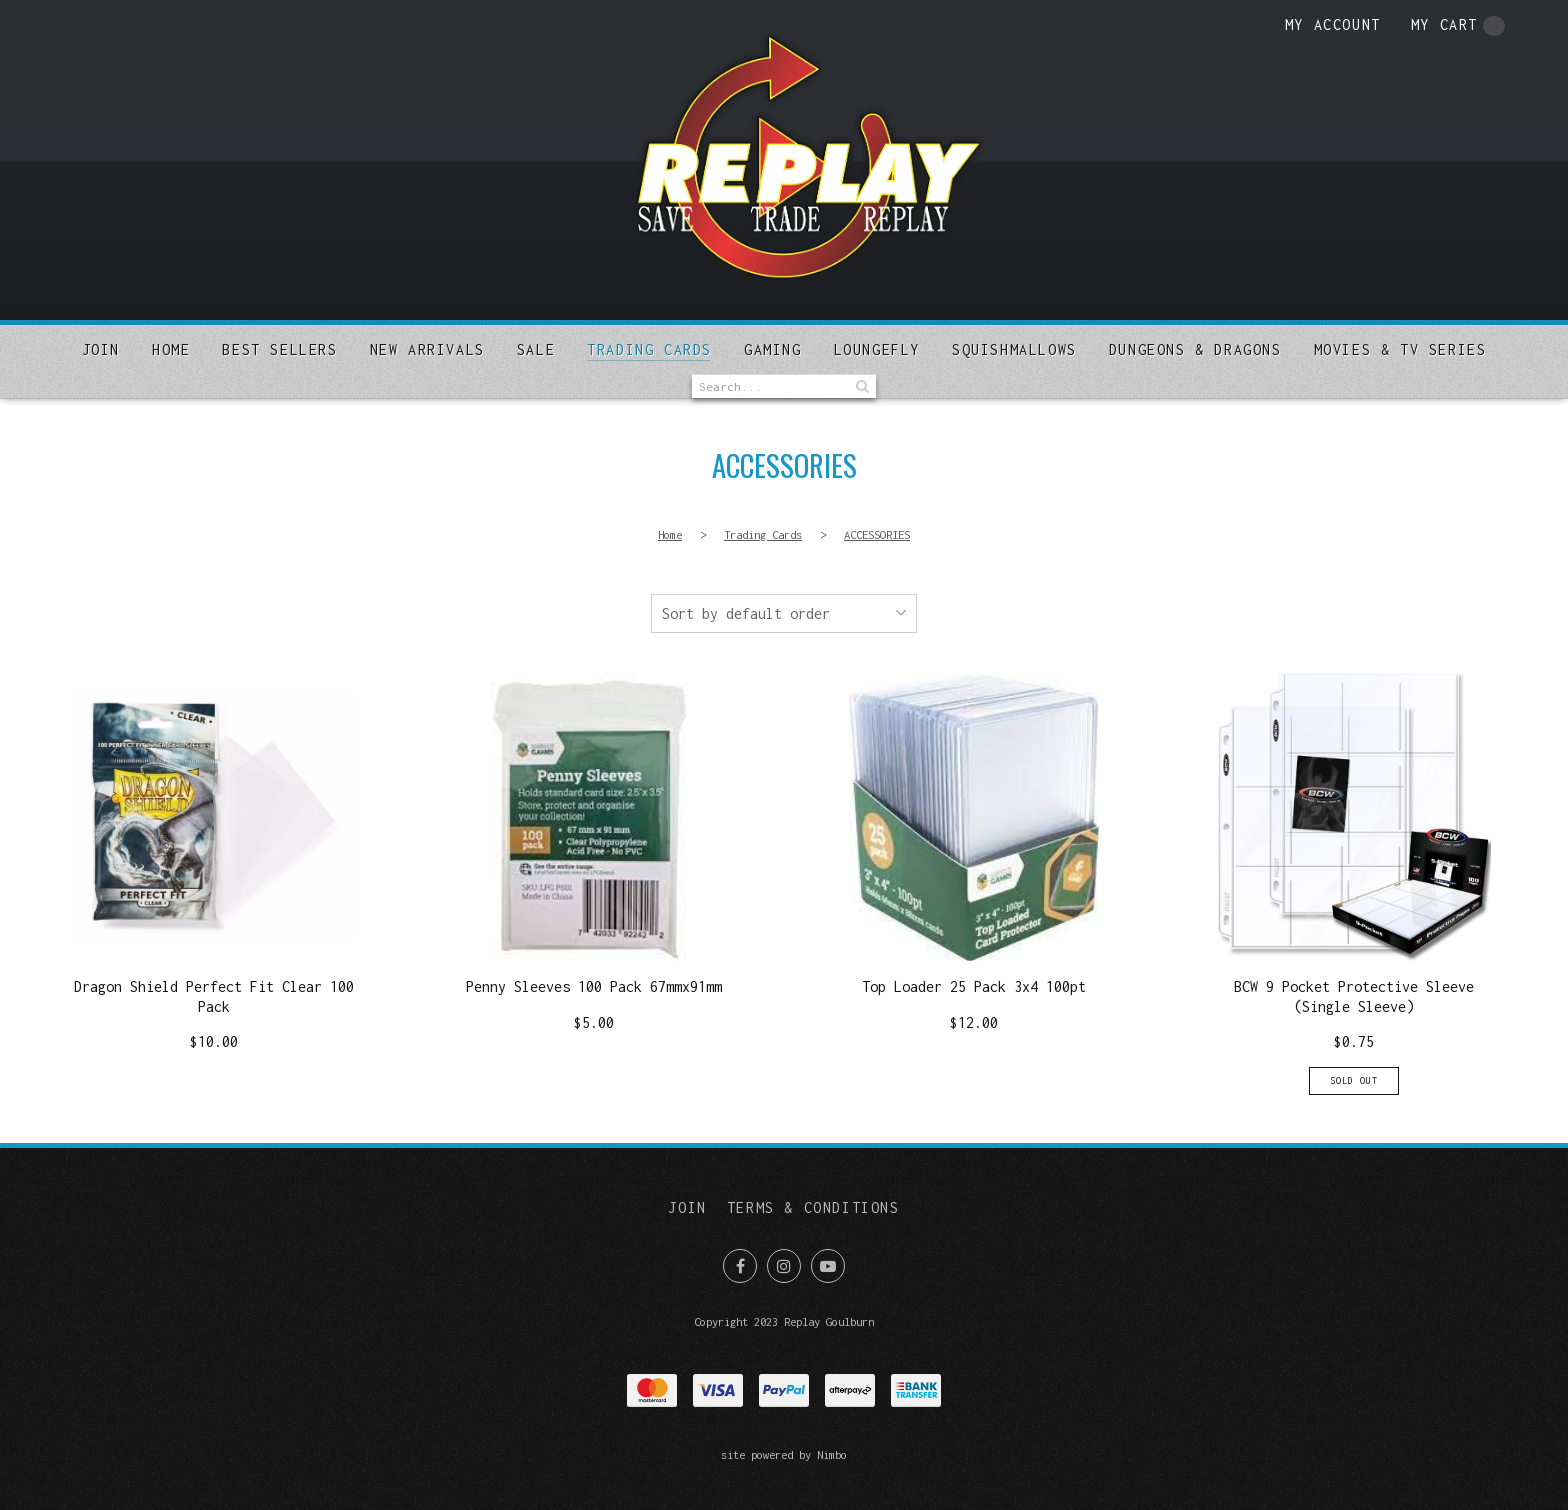  I want to click on Nimbo [Opens in a new window], so click(832, 1454).